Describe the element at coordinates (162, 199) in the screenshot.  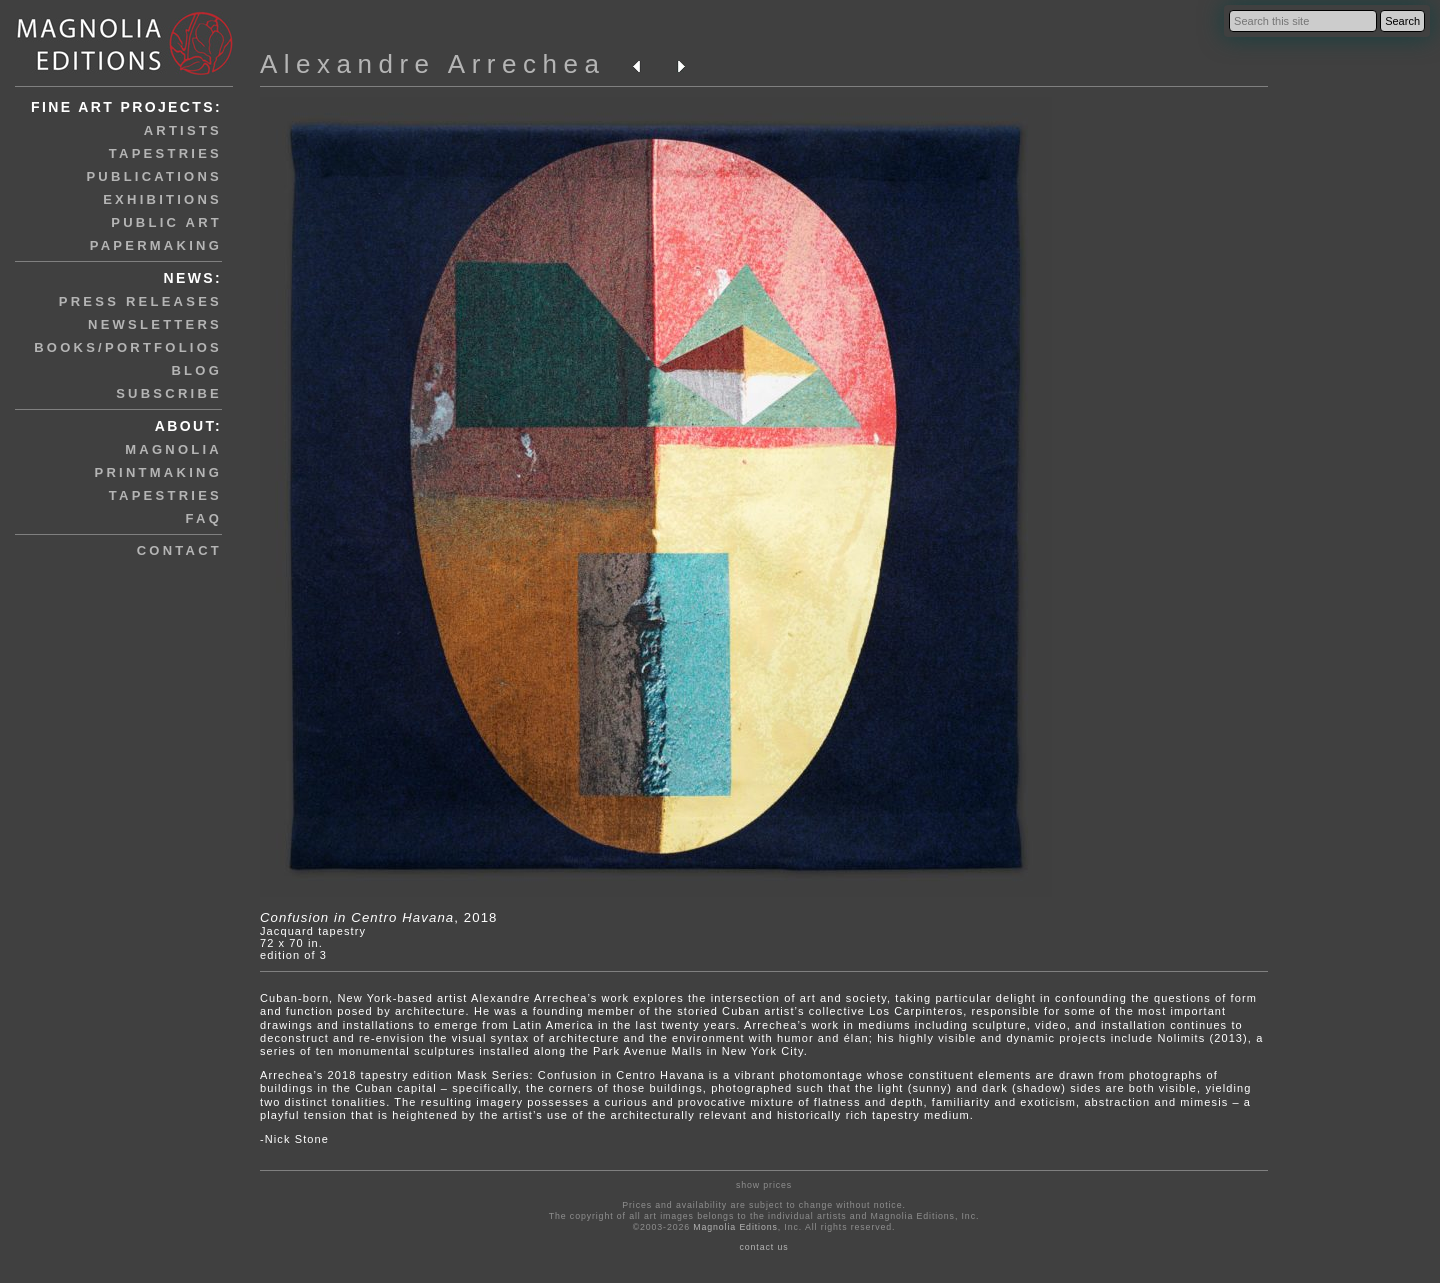
I see `exhibitions` at that location.